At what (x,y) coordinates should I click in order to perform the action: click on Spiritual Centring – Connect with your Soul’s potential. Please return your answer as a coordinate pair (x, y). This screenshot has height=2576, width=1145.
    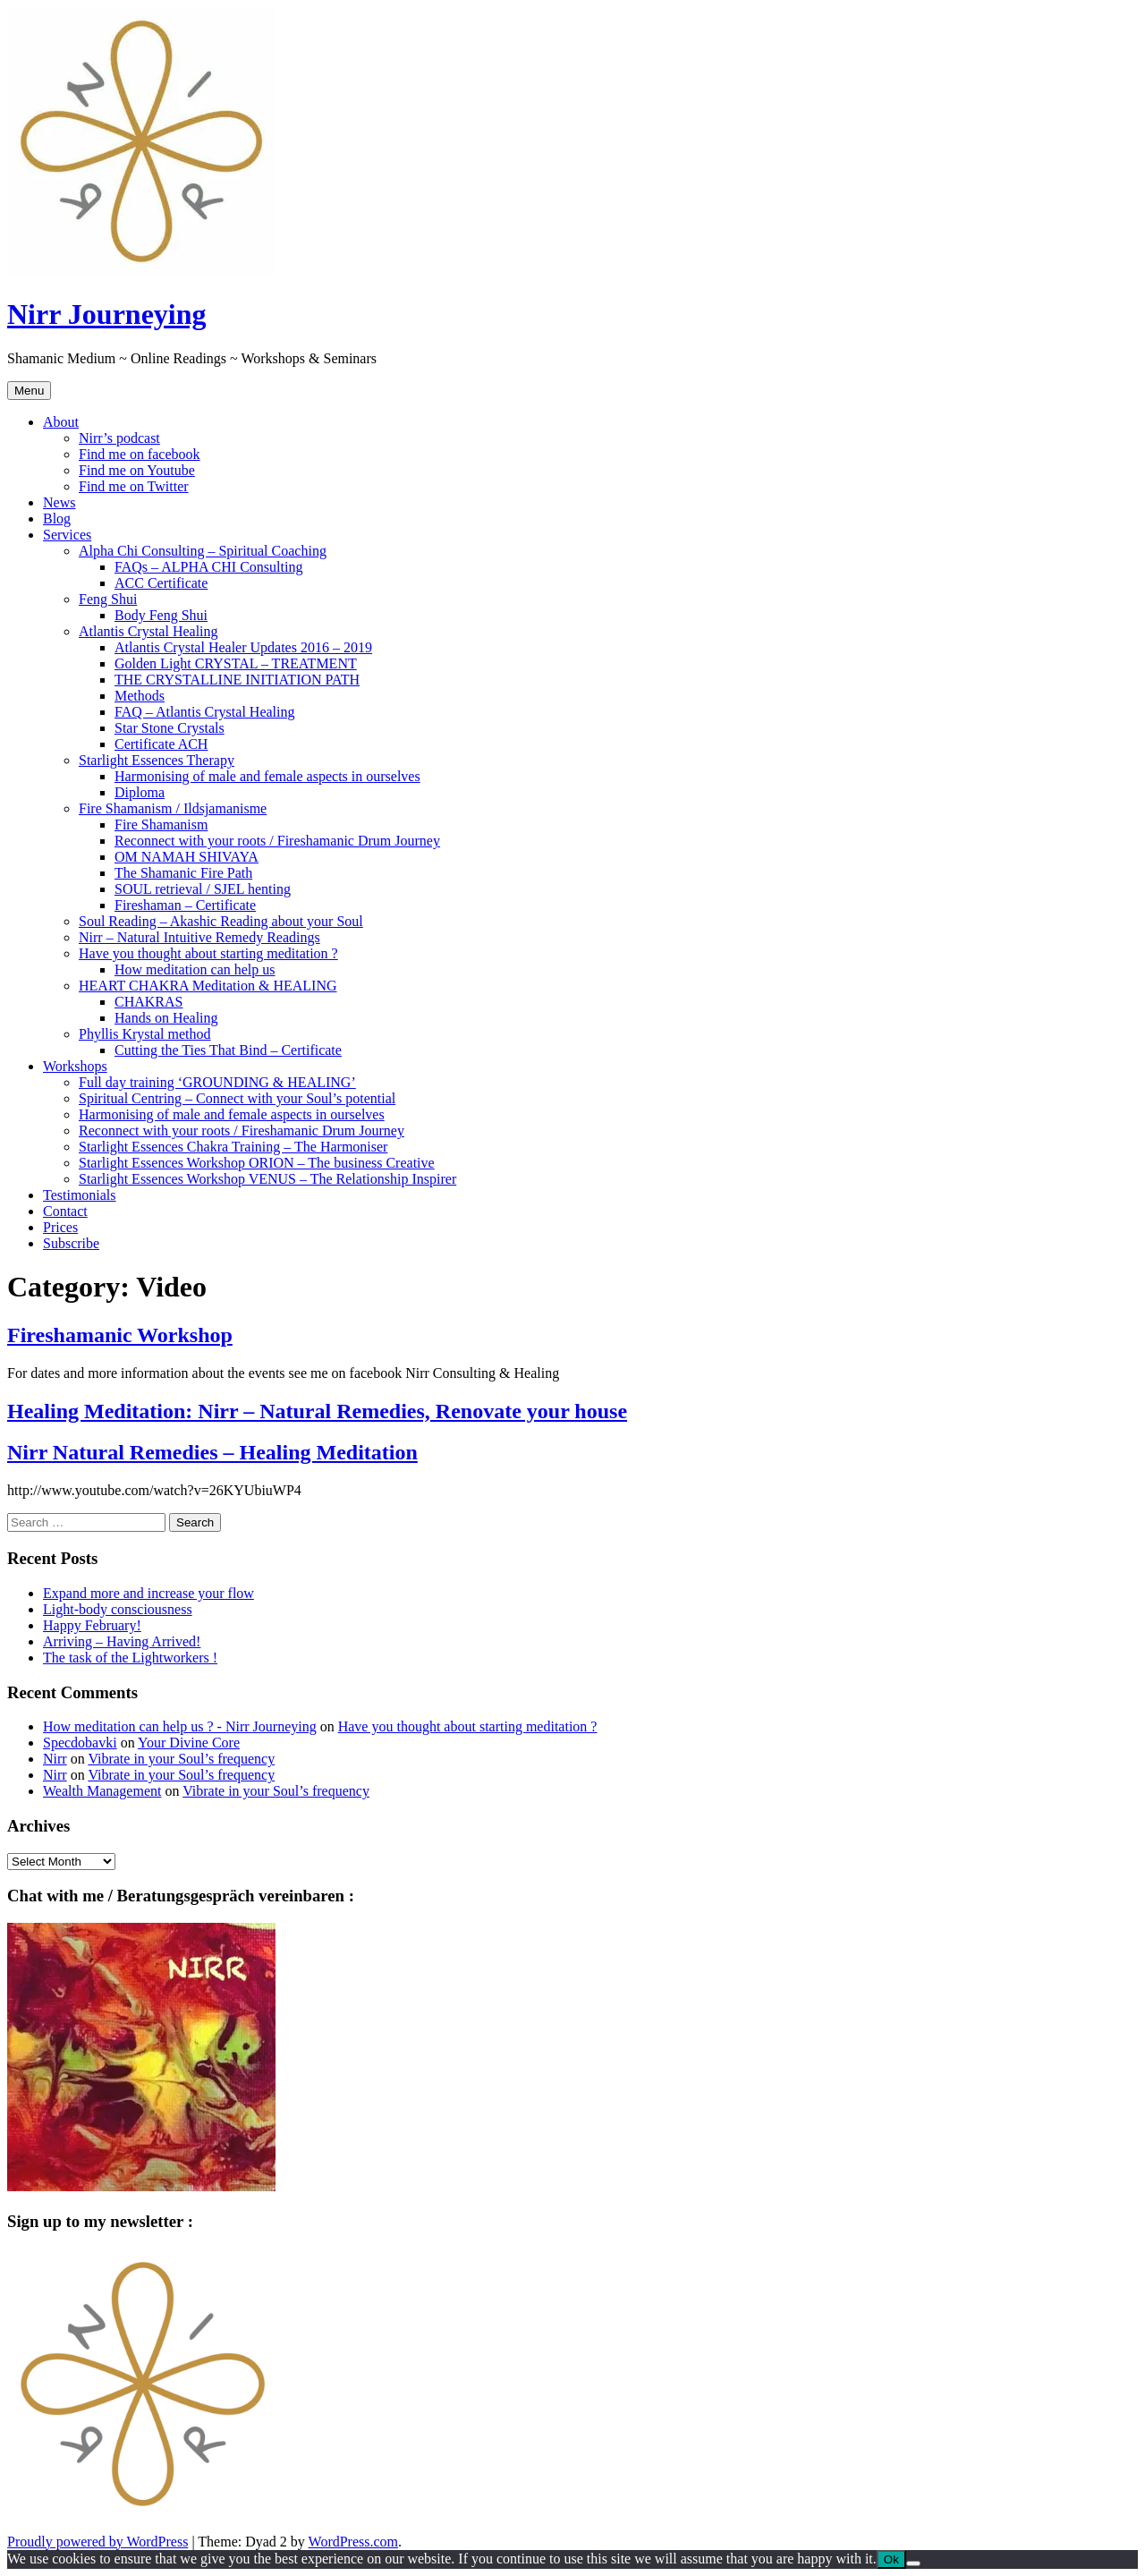
    Looking at the image, I should click on (237, 1098).